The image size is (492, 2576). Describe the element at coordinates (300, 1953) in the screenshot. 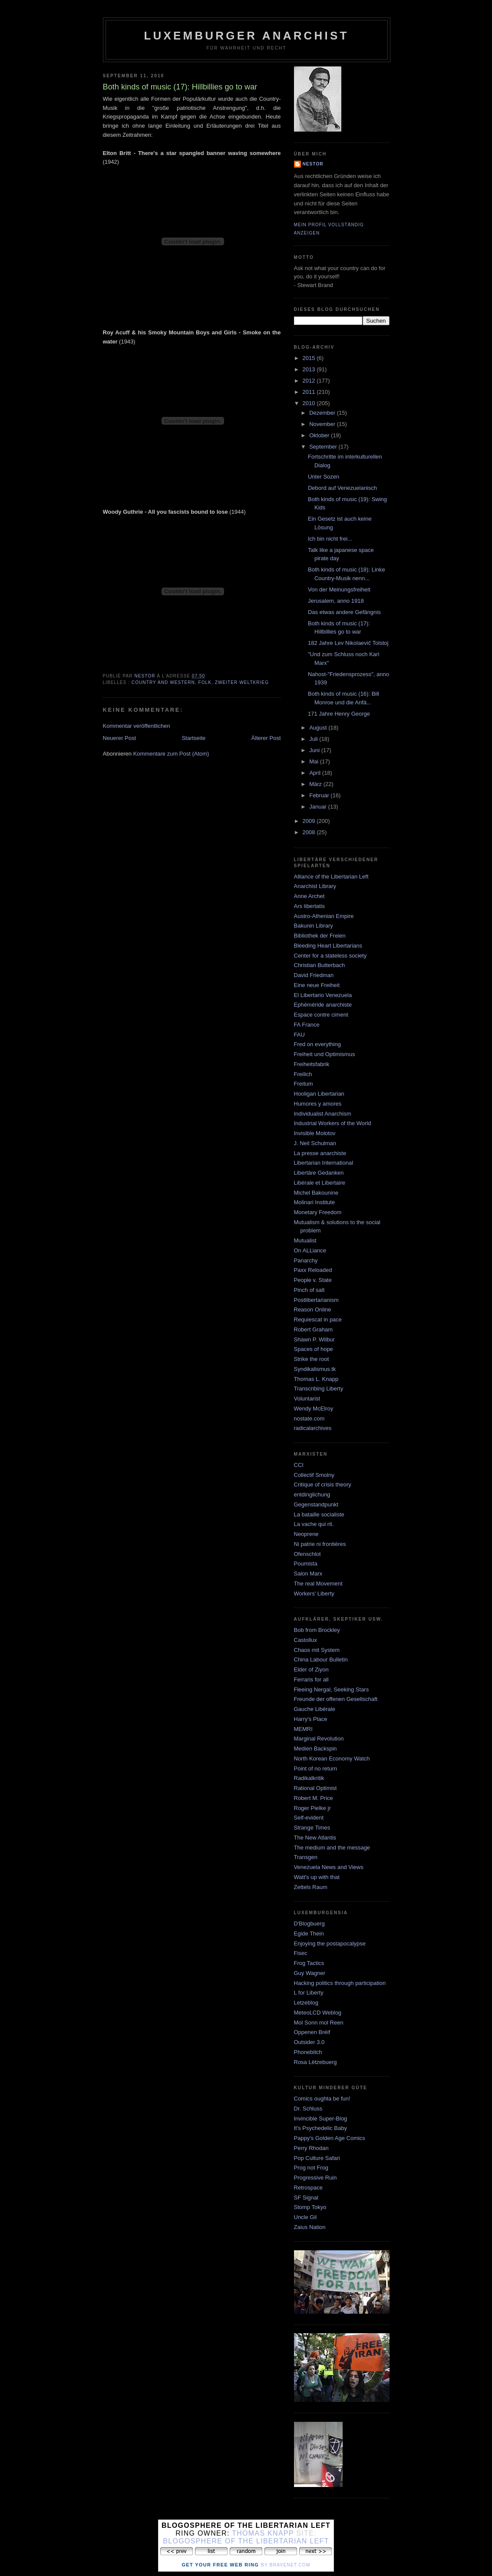

I see `Fisec` at that location.